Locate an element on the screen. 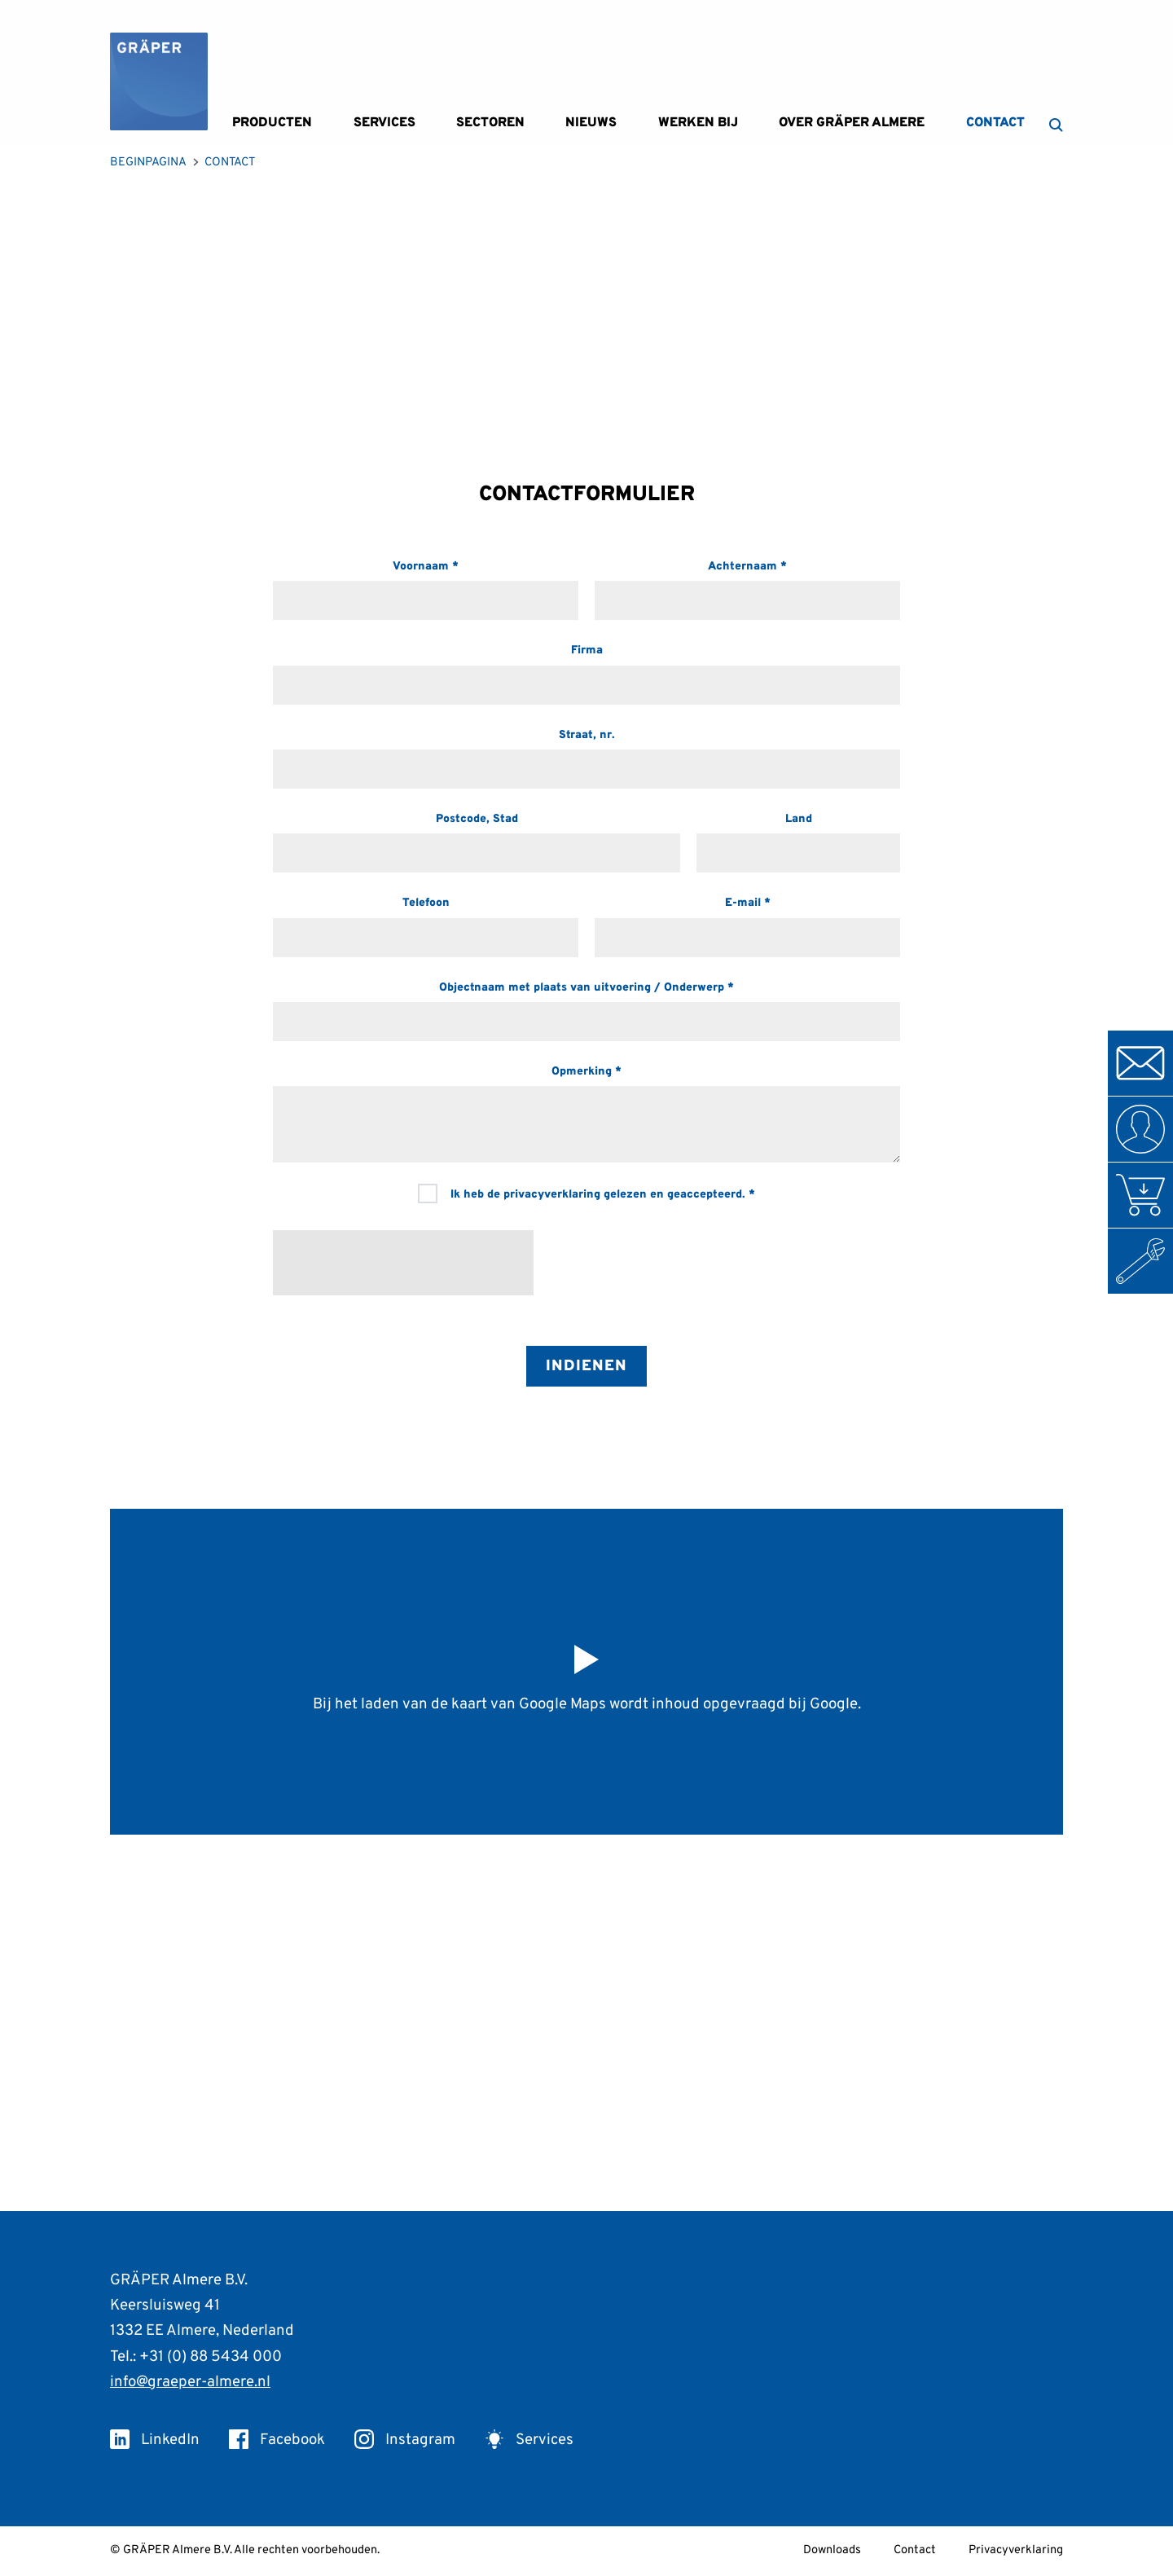  Downloads is located at coordinates (832, 2550).